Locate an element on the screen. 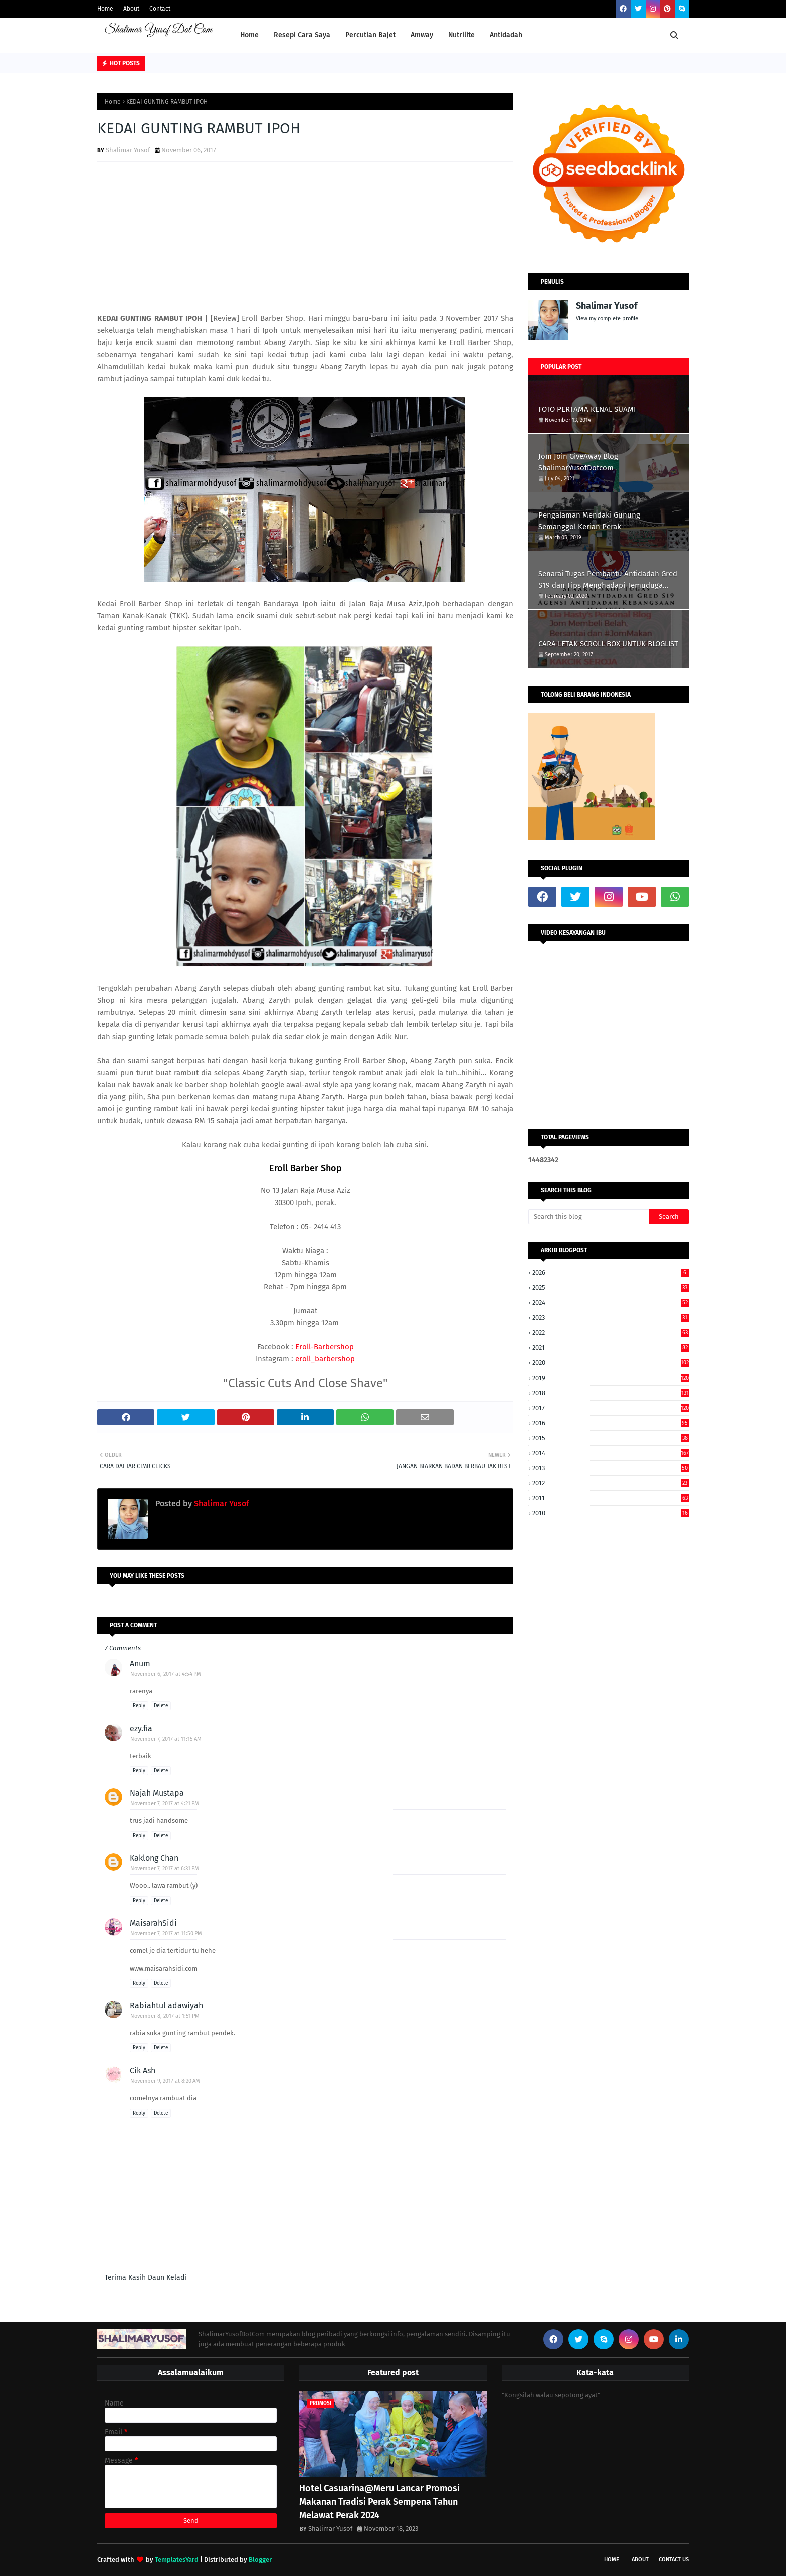 The height and width of the screenshot is (2576, 786). Najah Mustapa is located at coordinates (157, 1793).